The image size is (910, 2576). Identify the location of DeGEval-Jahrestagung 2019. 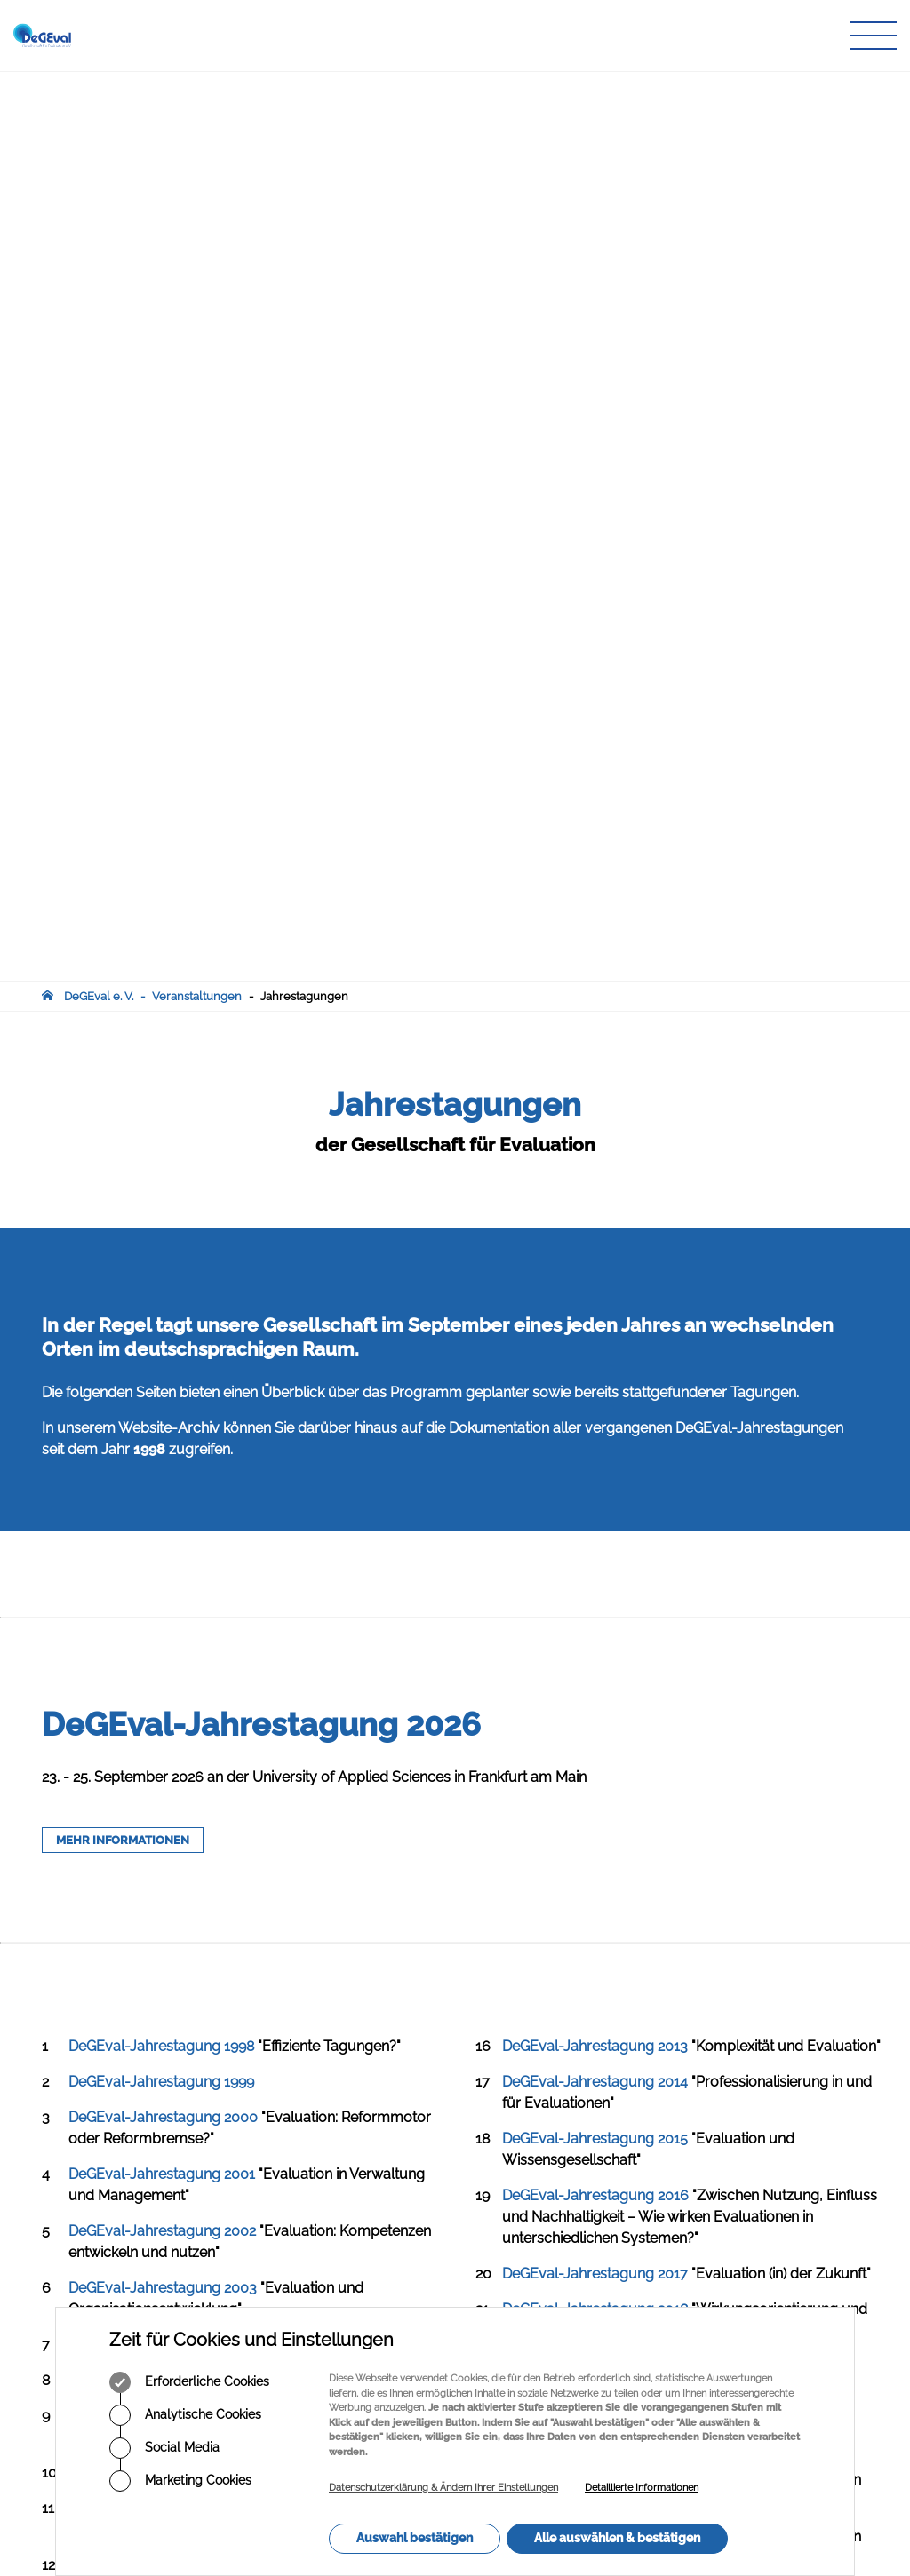
(595, 1456).